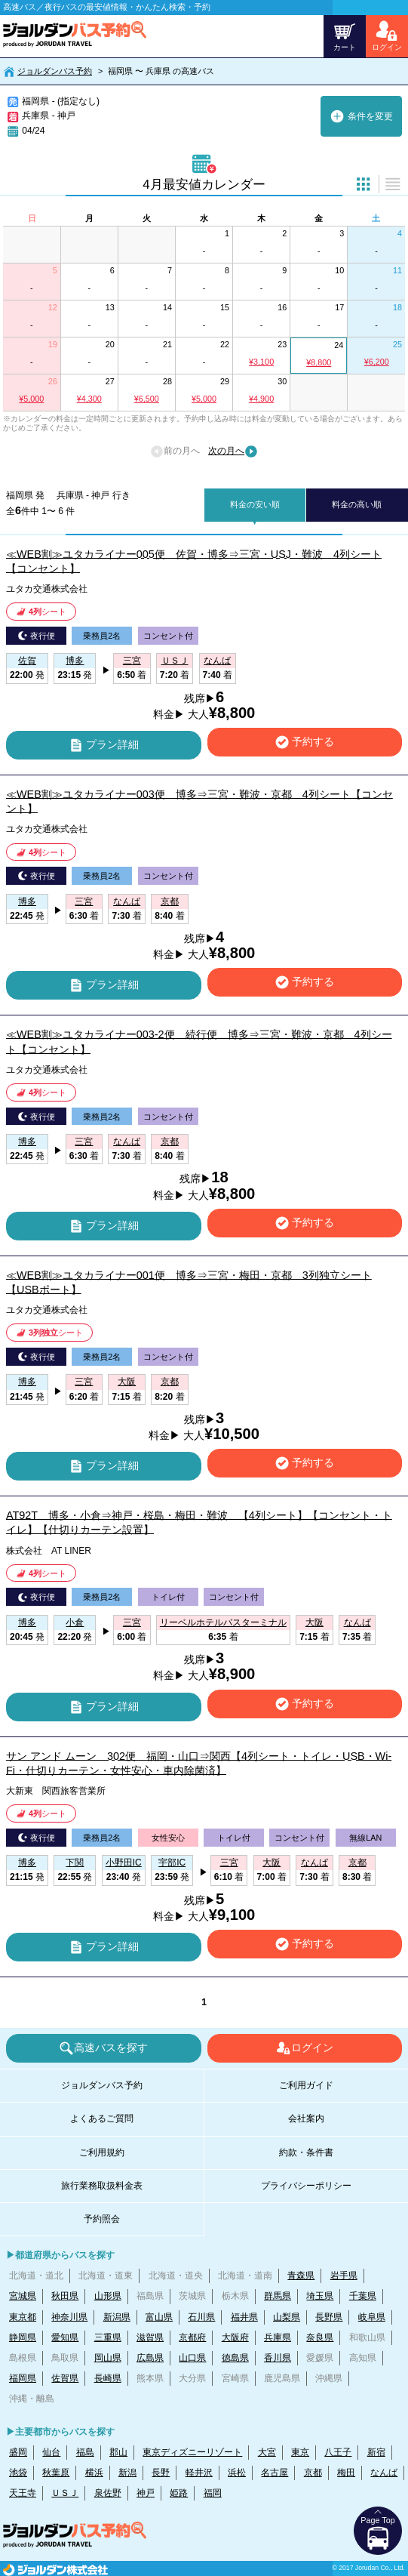 This screenshot has width=408, height=2576. What do you see at coordinates (102, 2185) in the screenshot?
I see `旅行業務取扱料金表` at bounding box center [102, 2185].